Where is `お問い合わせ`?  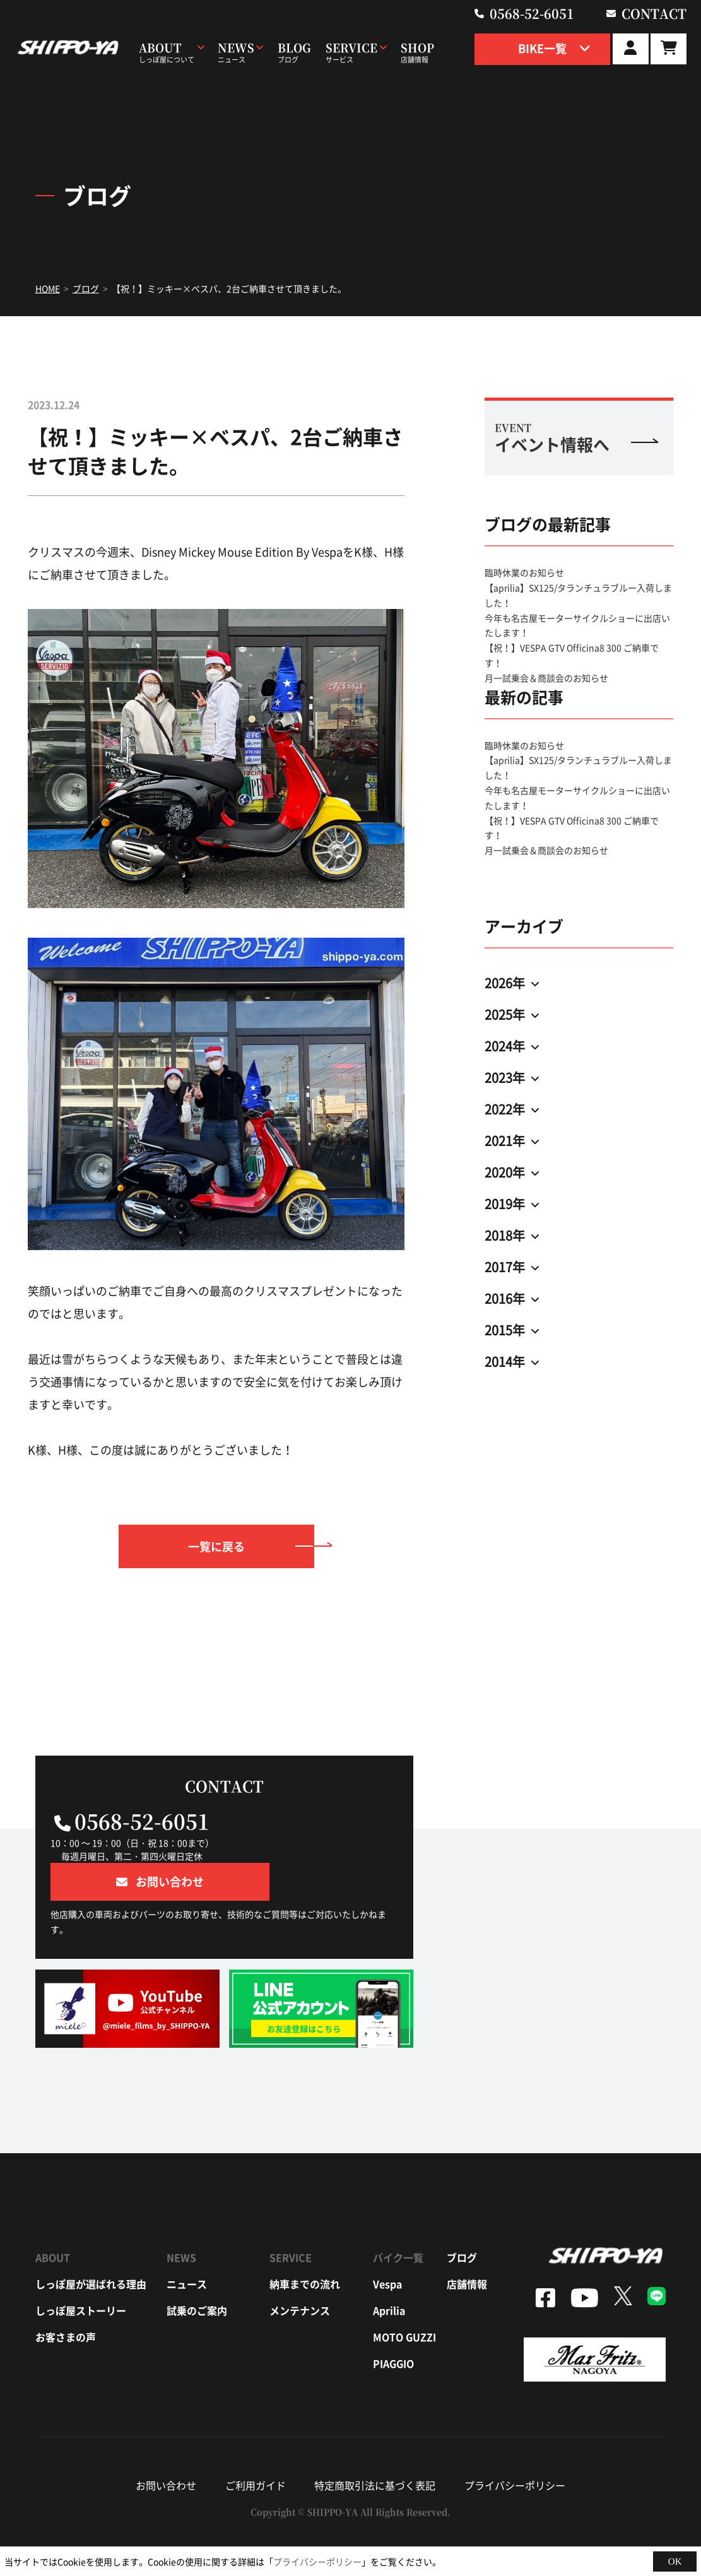
お問い合わせ is located at coordinates (166, 2447).